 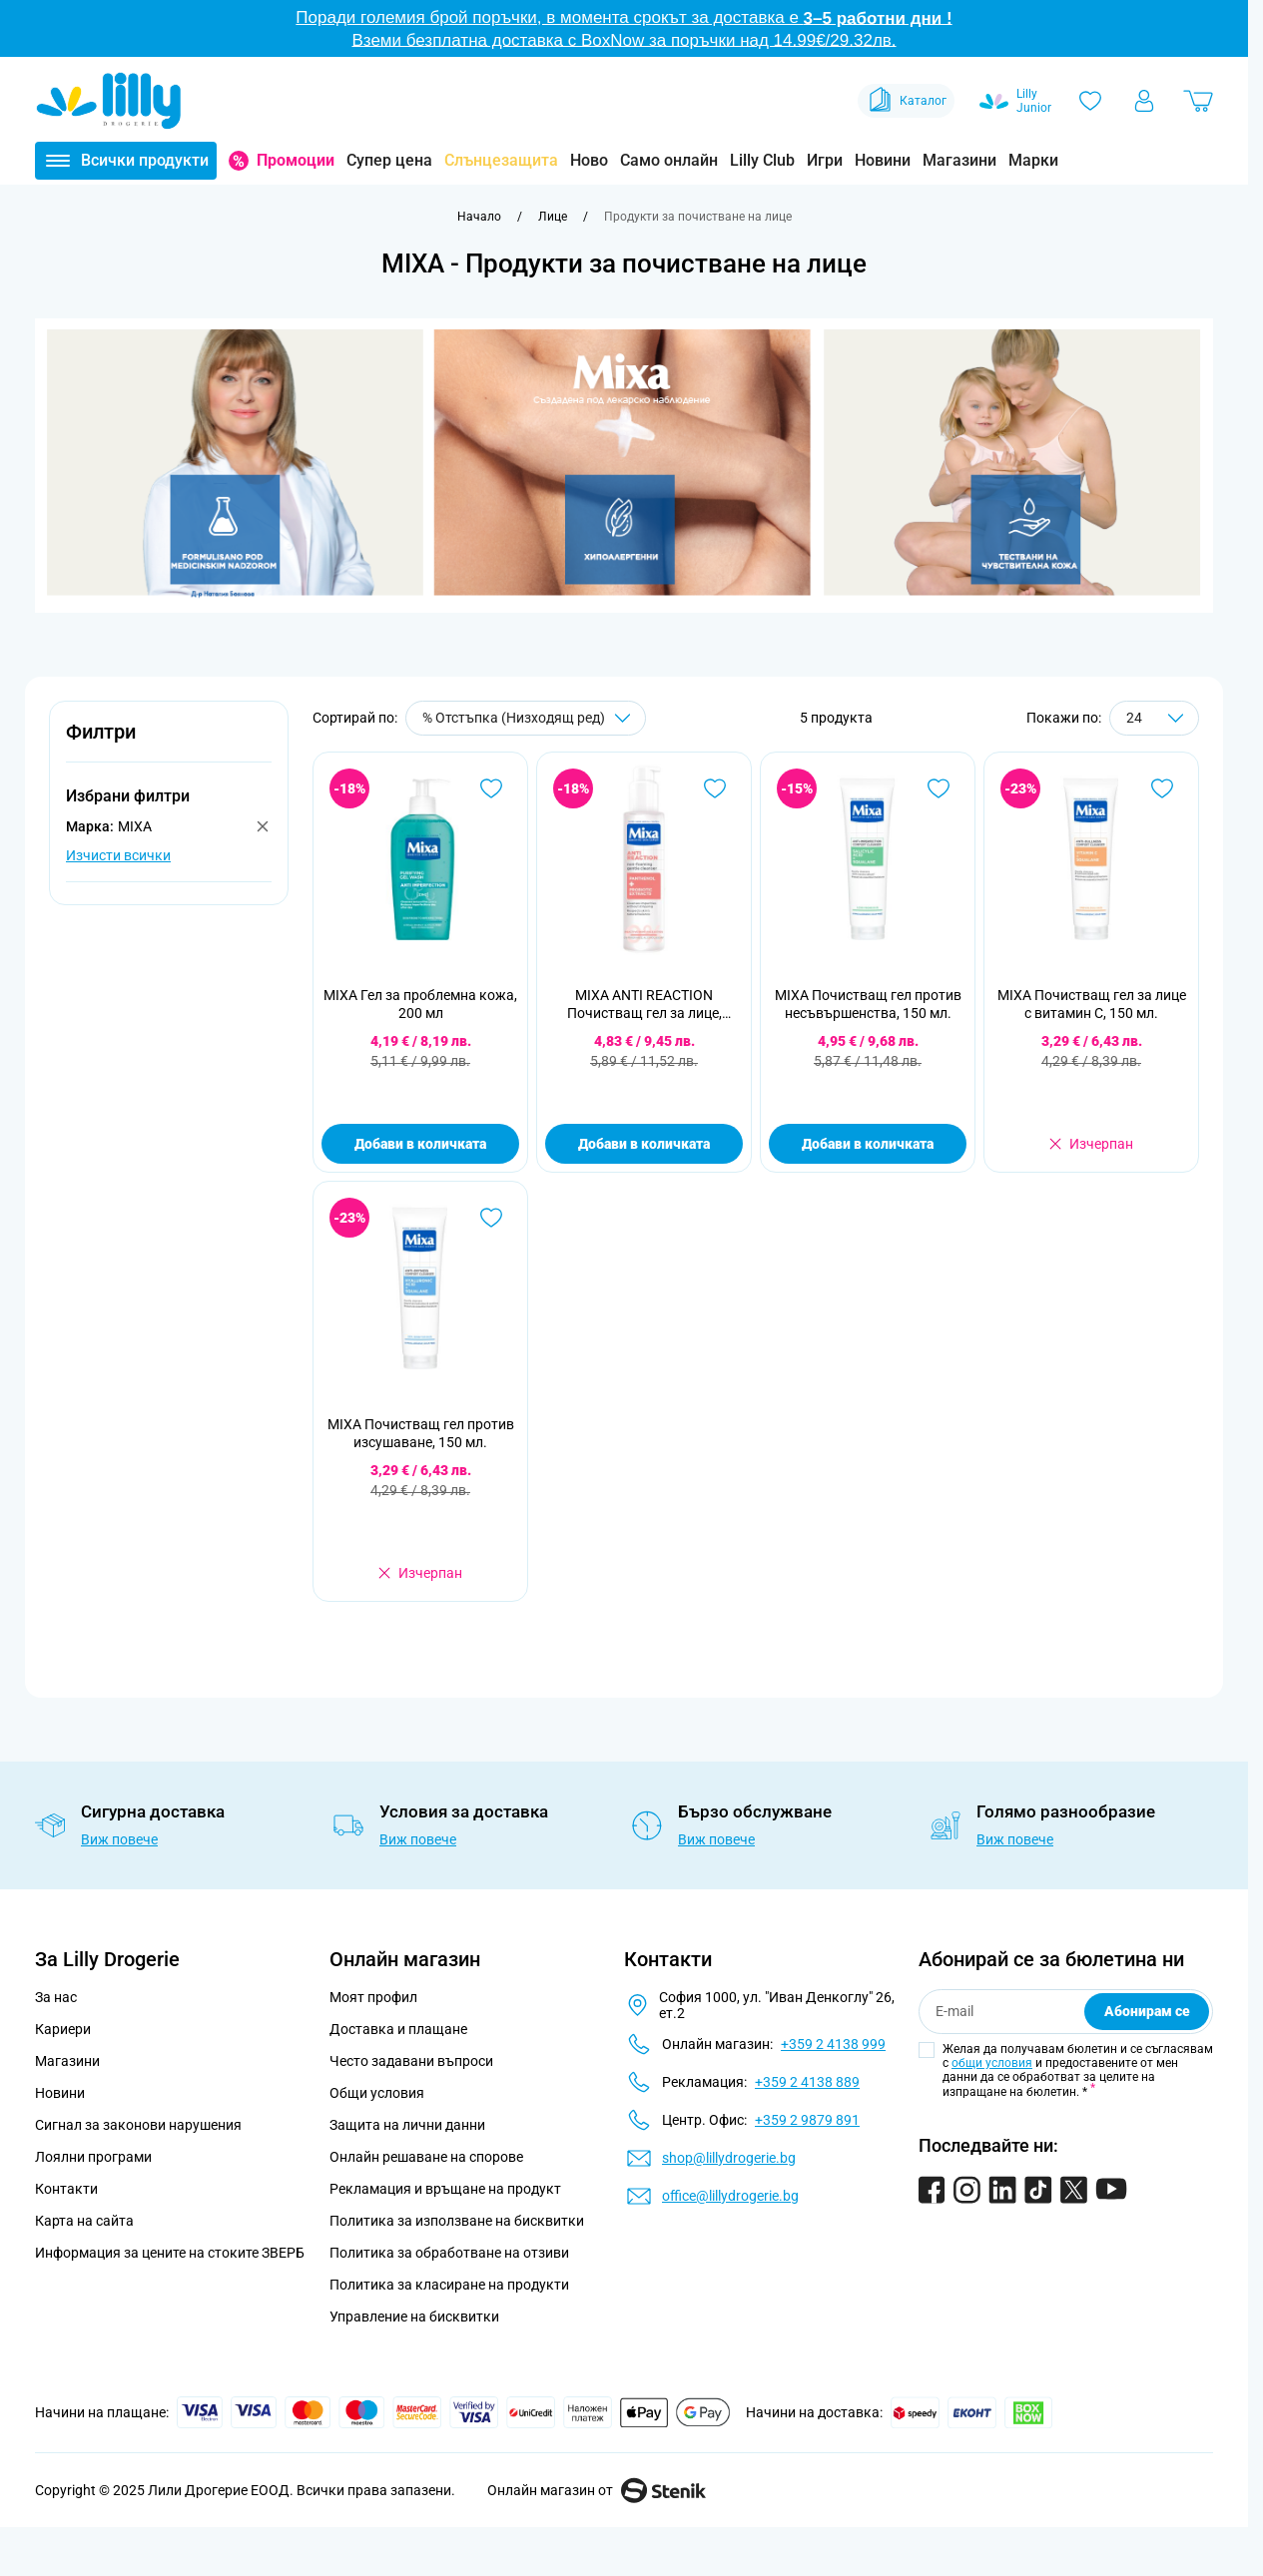 What do you see at coordinates (491, 788) in the screenshot?
I see `[Добави в любими MIXA Гел за проблемна кожа, 200 мл]` at bounding box center [491, 788].